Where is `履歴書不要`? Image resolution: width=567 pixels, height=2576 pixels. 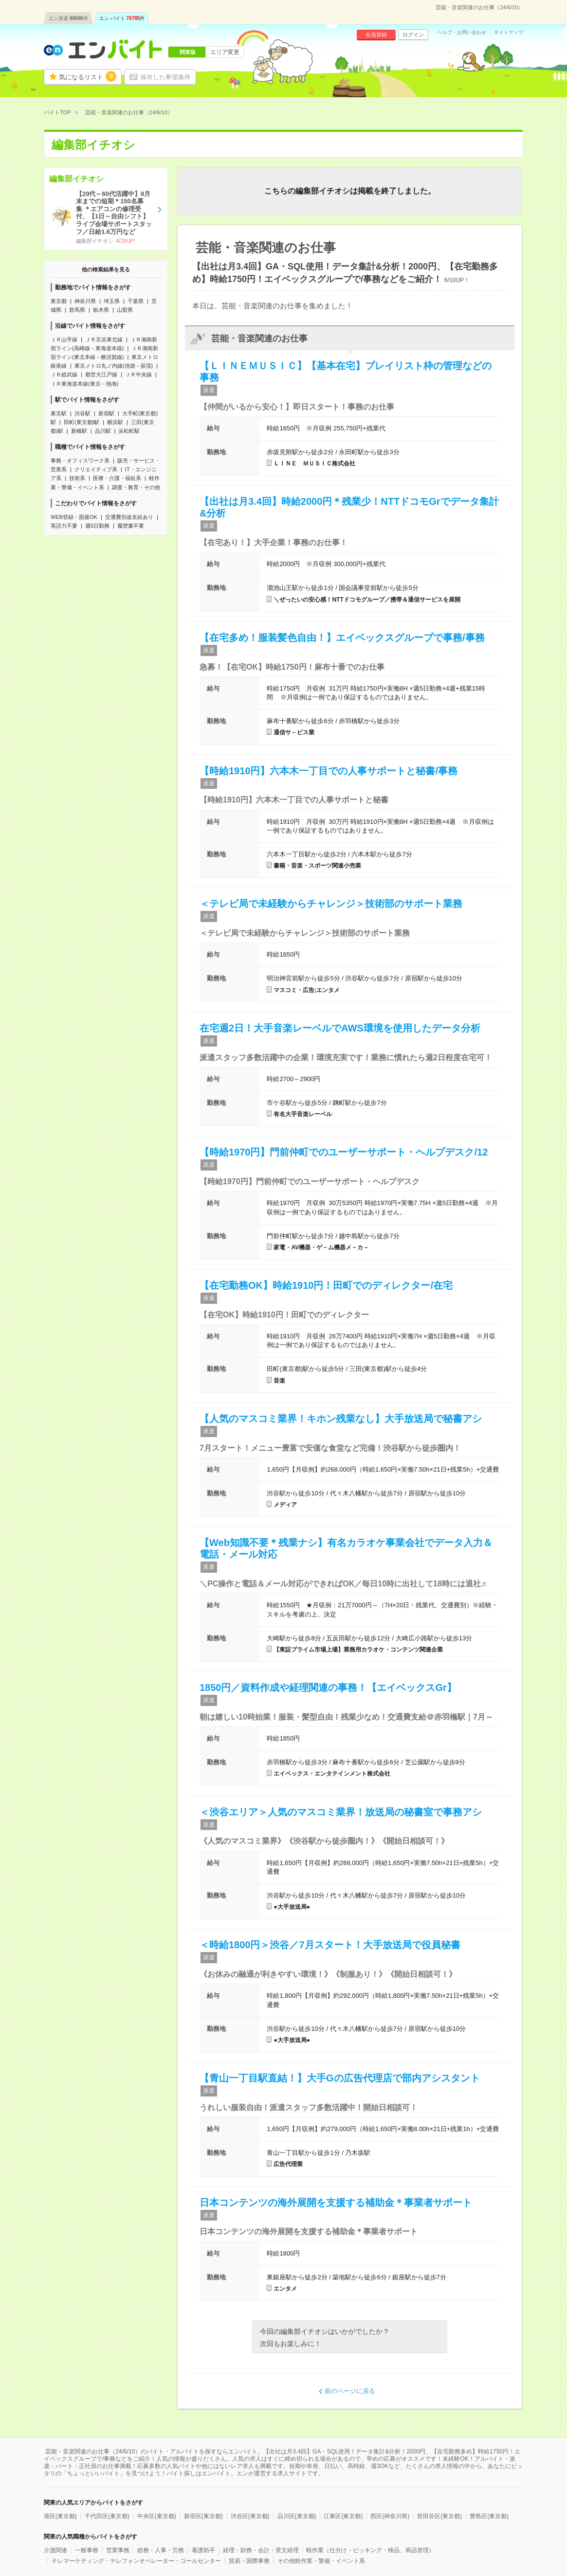 履歴書不要 is located at coordinates (130, 526).